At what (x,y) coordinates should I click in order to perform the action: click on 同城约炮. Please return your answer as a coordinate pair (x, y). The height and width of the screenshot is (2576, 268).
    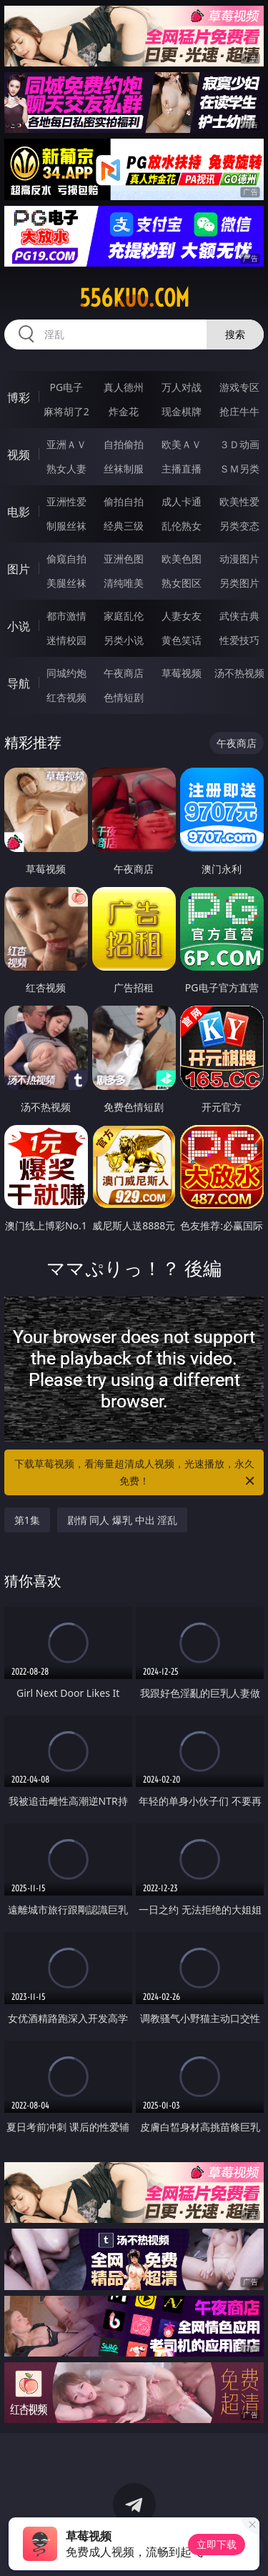
    Looking at the image, I should click on (66, 673).